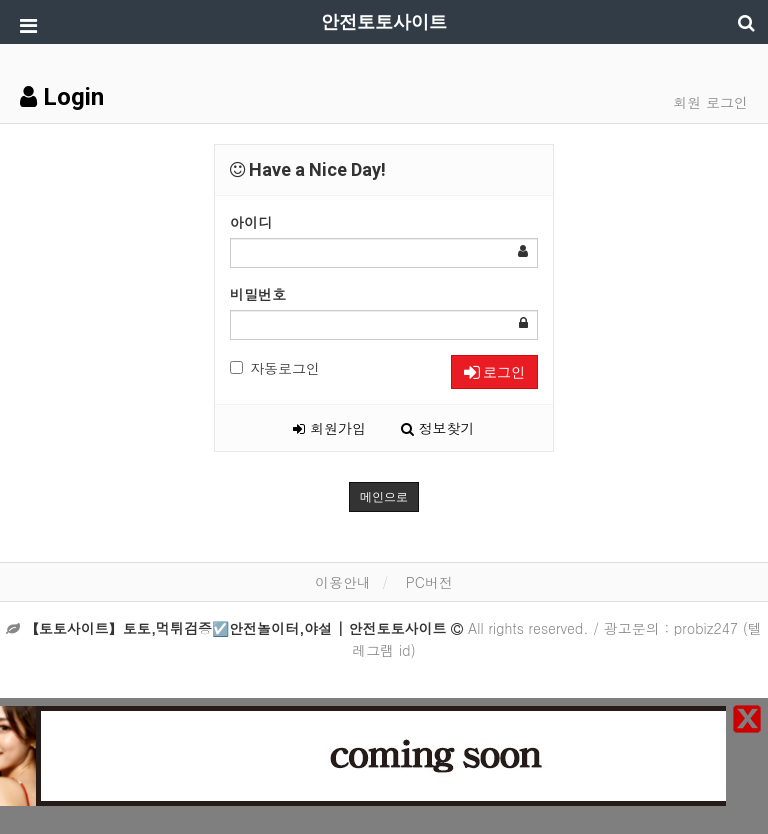  I want to click on 정보찾기, so click(438, 428).